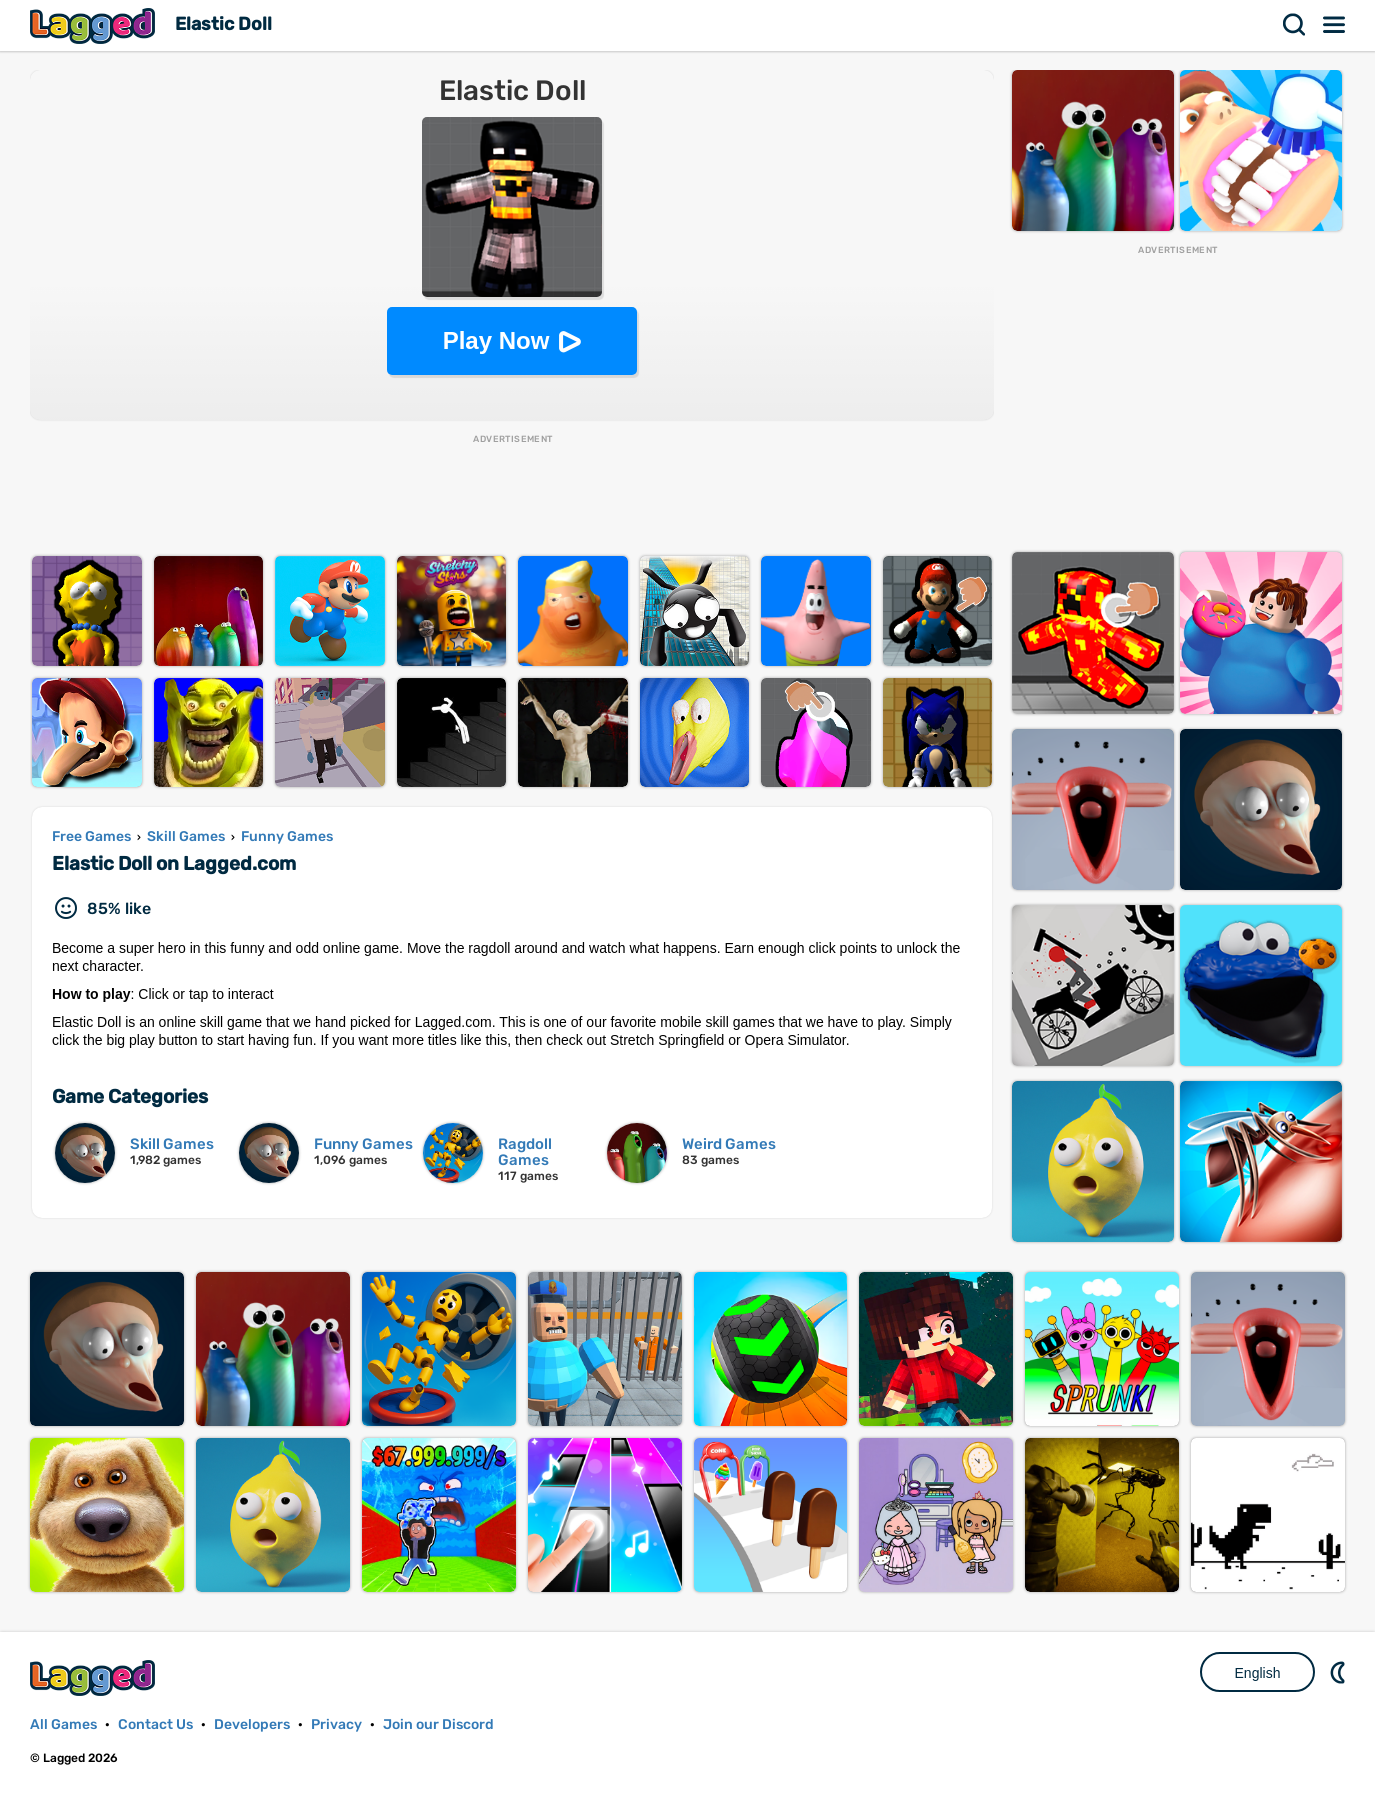  What do you see at coordinates (155, 1724) in the screenshot?
I see `Contact Us` at bounding box center [155, 1724].